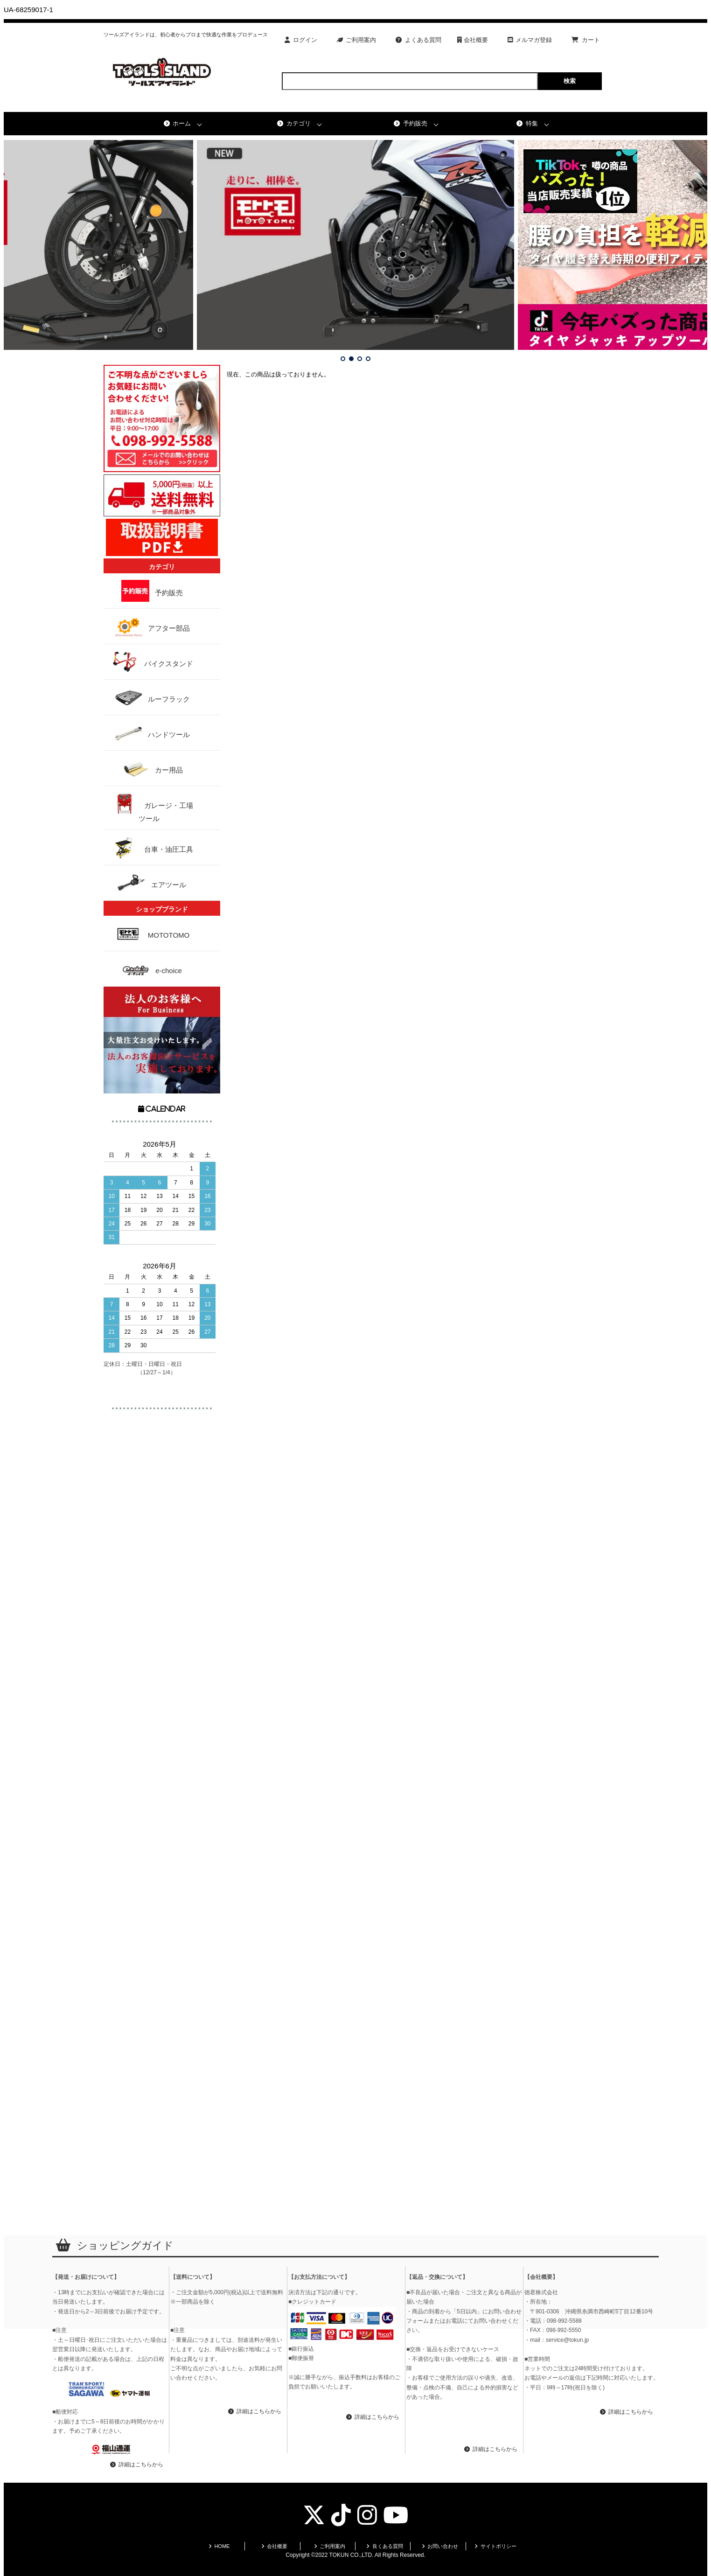  Describe the element at coordinates (410, 123) in the screenshot. I see `予約販売` at that location.